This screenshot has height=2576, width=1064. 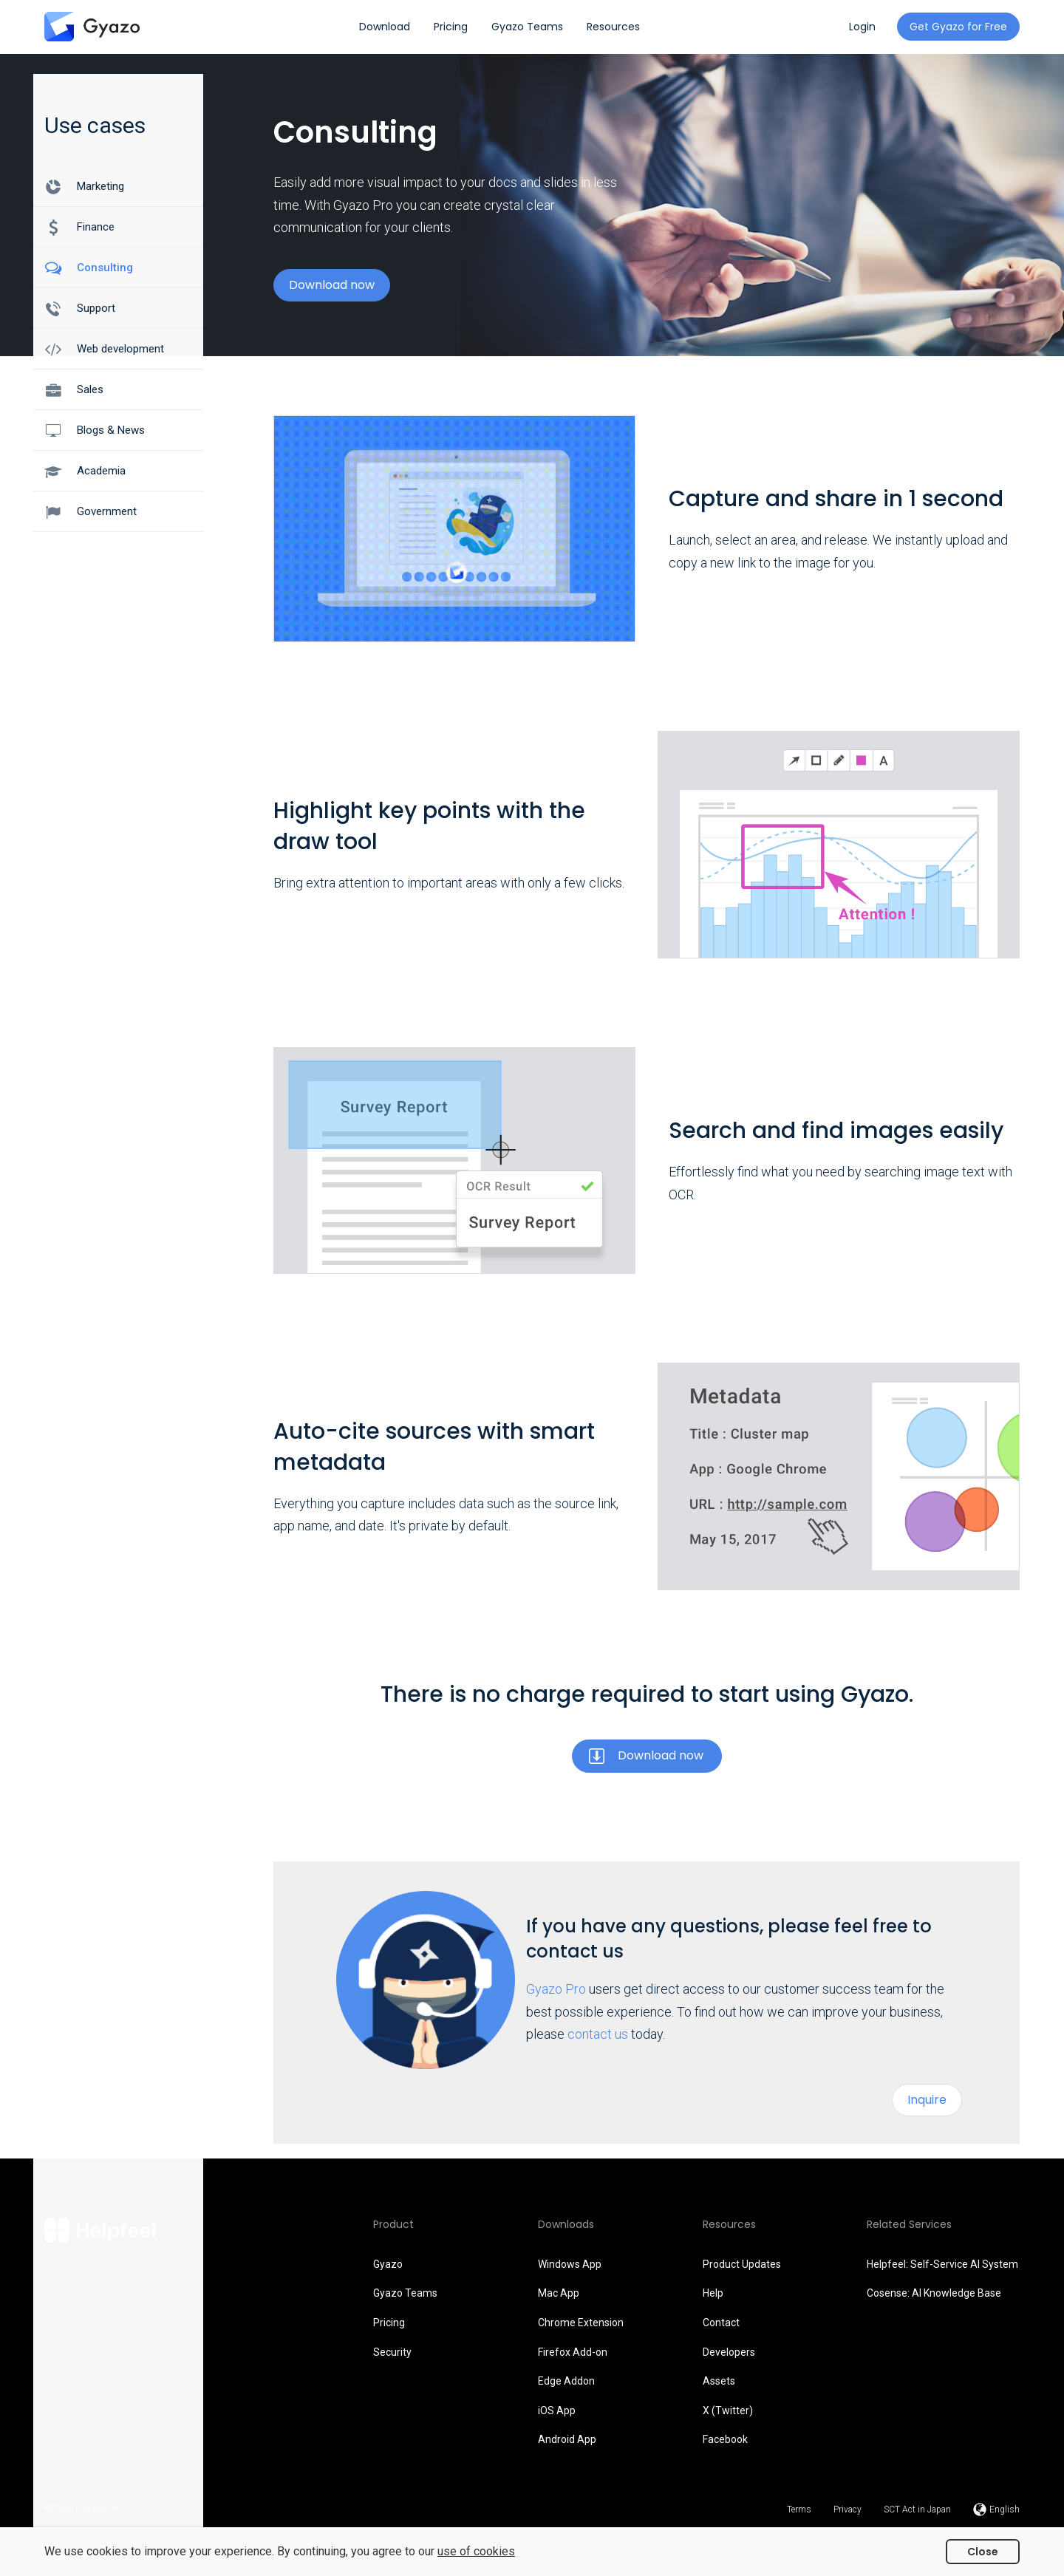 I want to click on Assets, so click(x=719, y=2381).